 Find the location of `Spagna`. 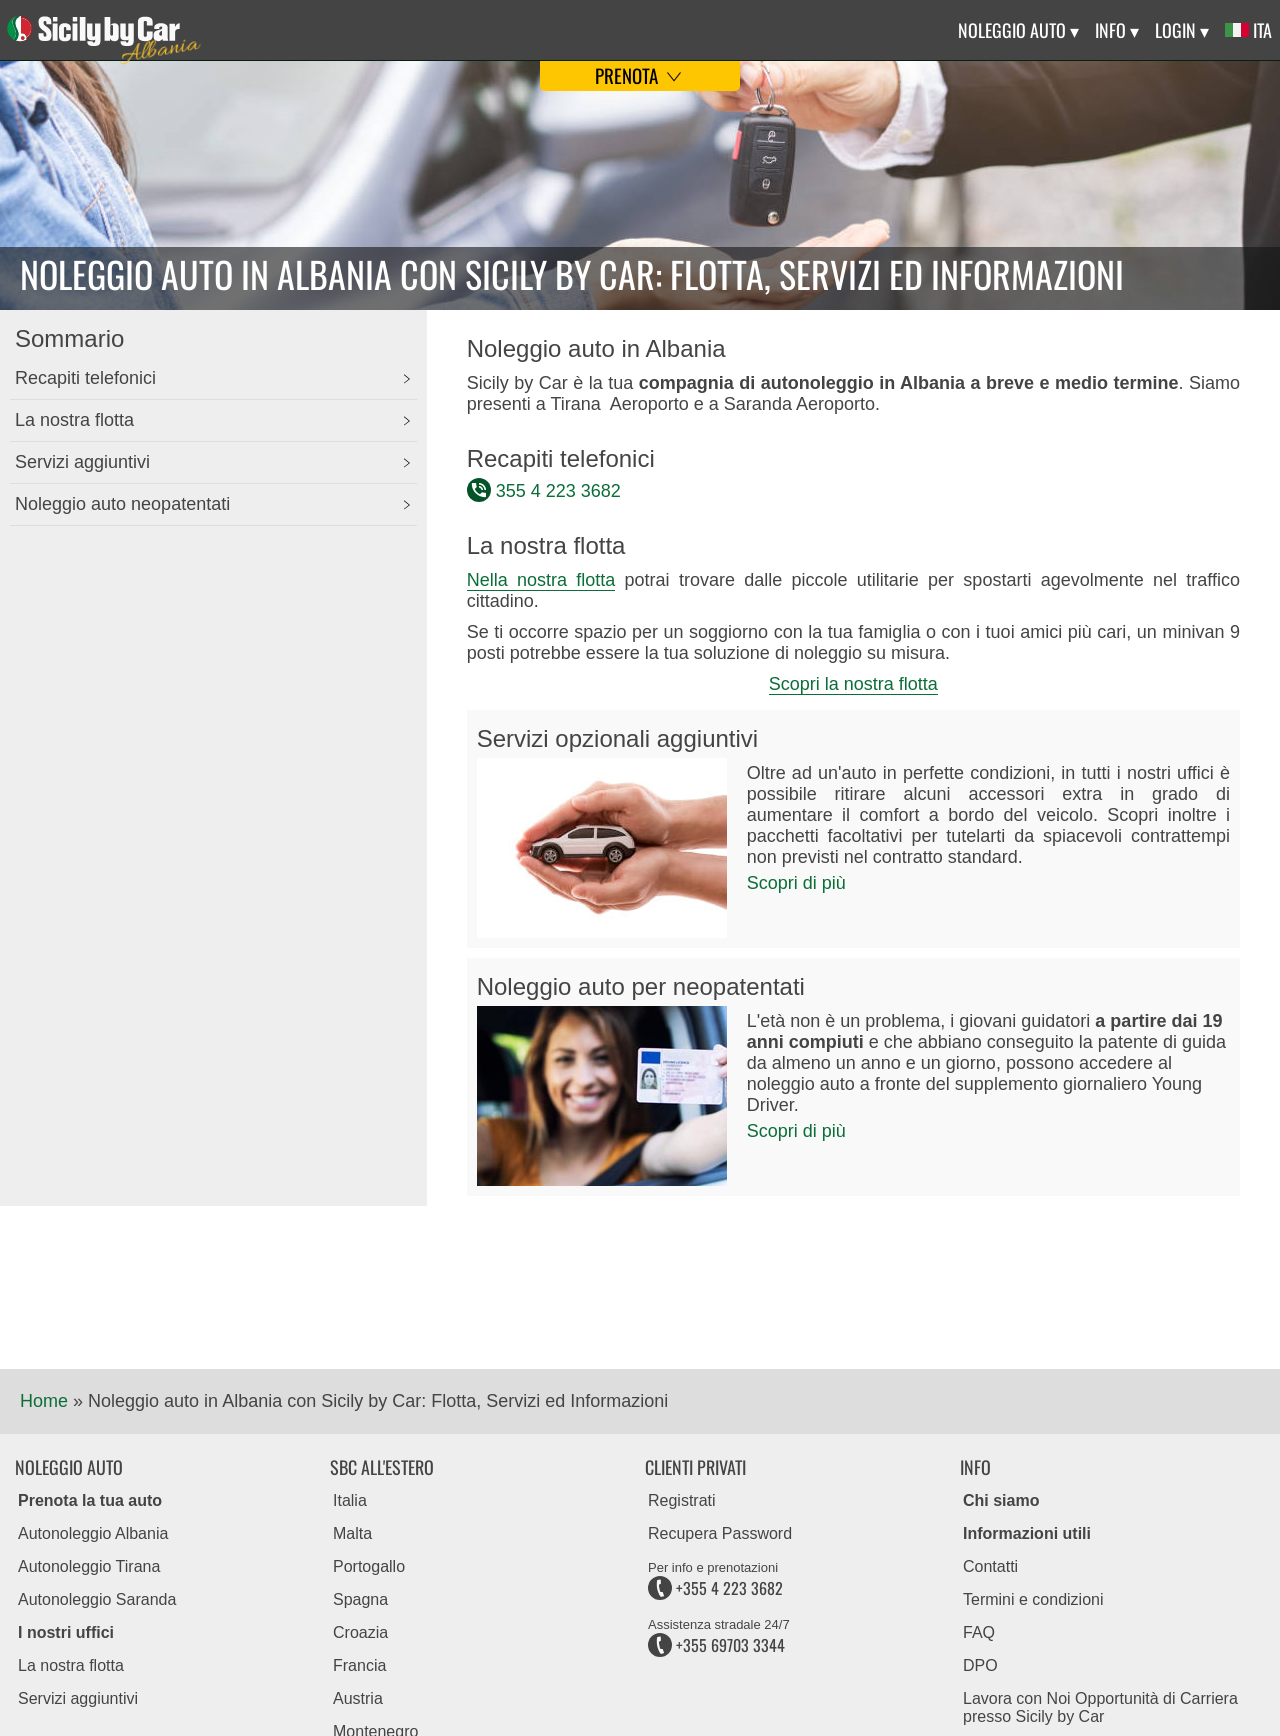

Spagna is located at coordinates (360, 1599).